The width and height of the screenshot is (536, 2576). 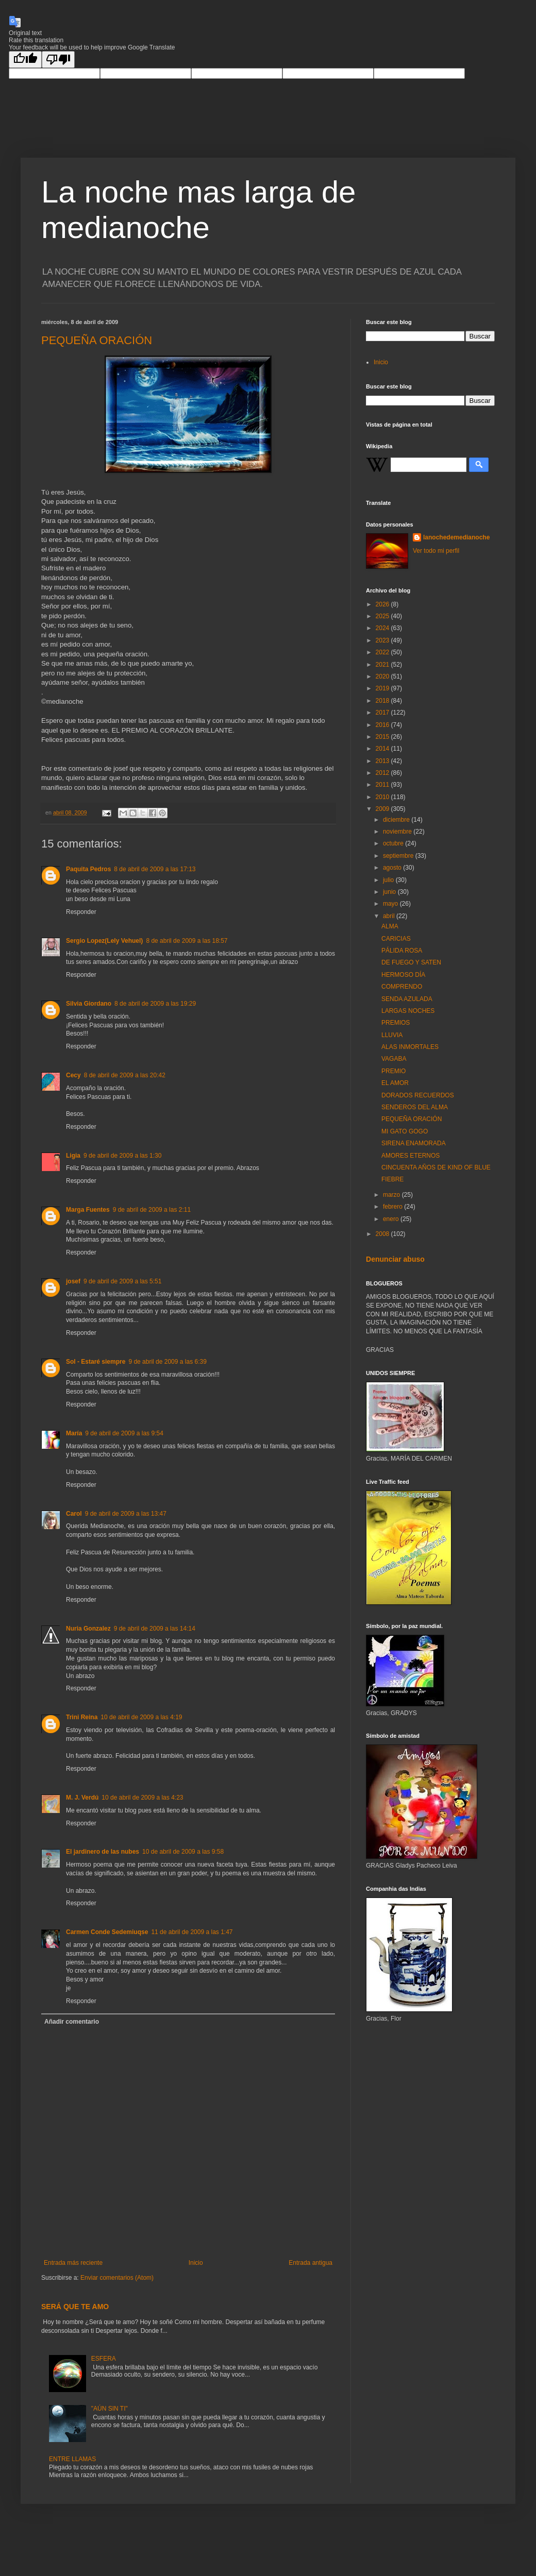 What do you see at coordinates (383, 784) in the screenshot?
I see `2011` at bounding box center [383, 784].